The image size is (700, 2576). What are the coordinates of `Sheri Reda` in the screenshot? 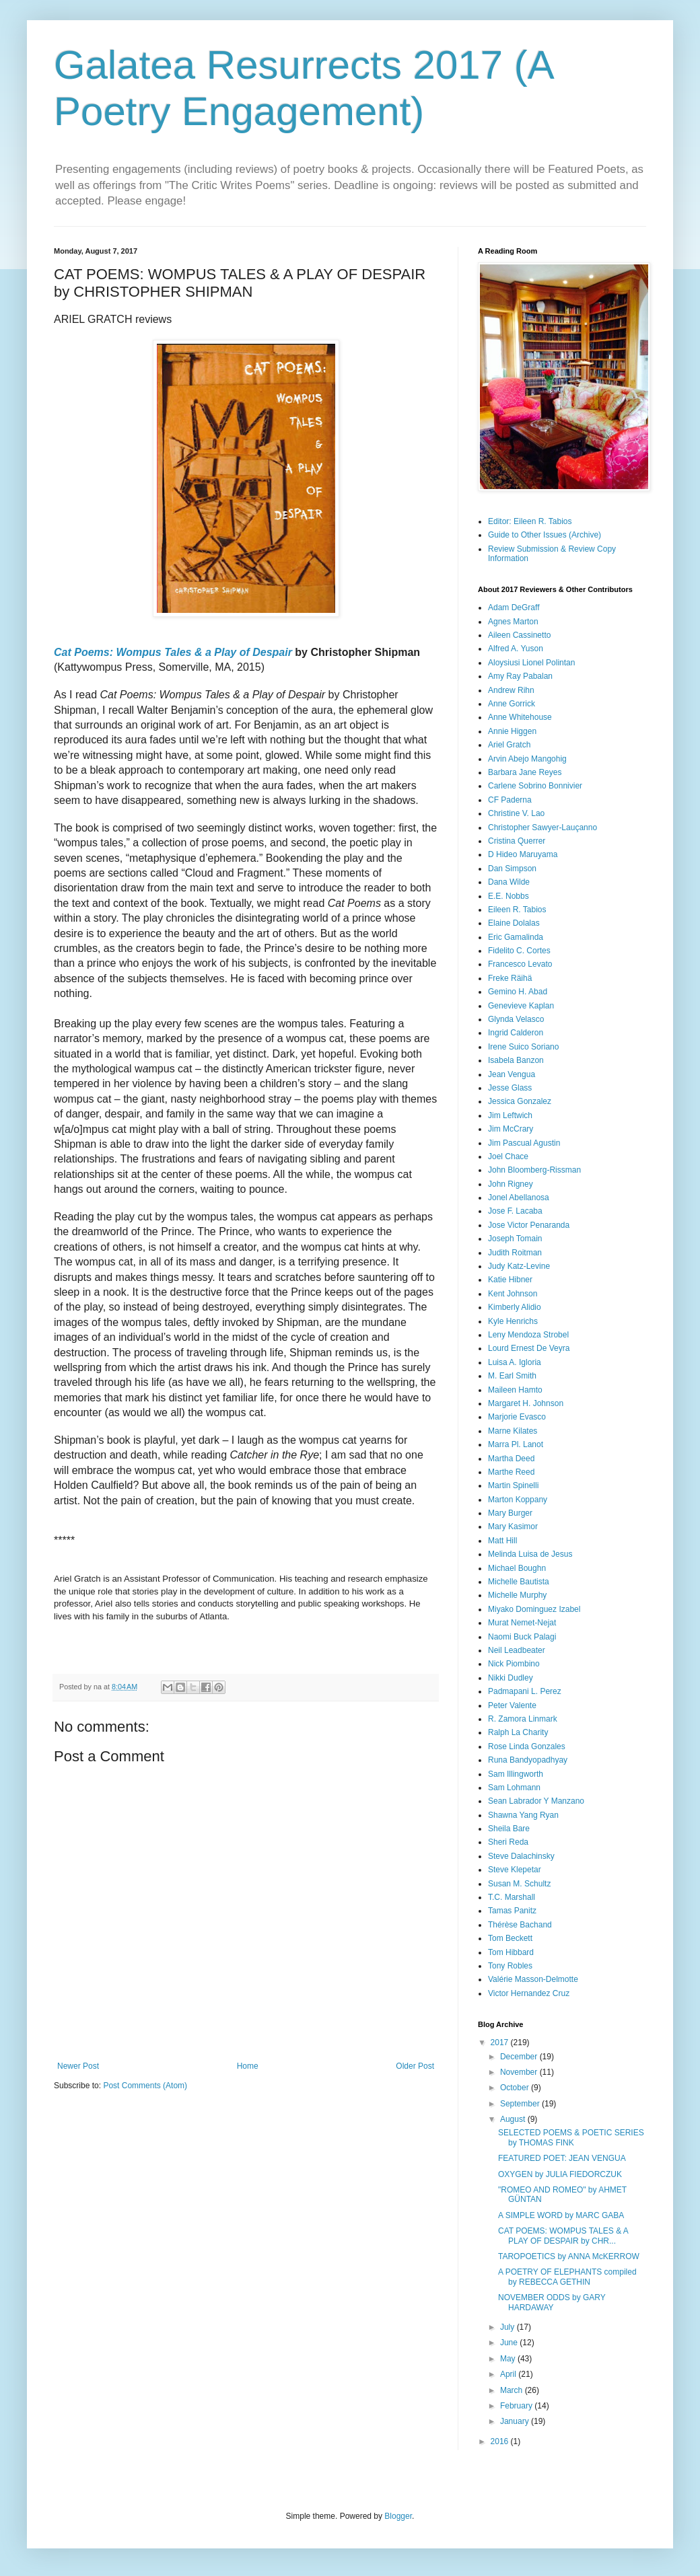 It's located at (508, 1842).